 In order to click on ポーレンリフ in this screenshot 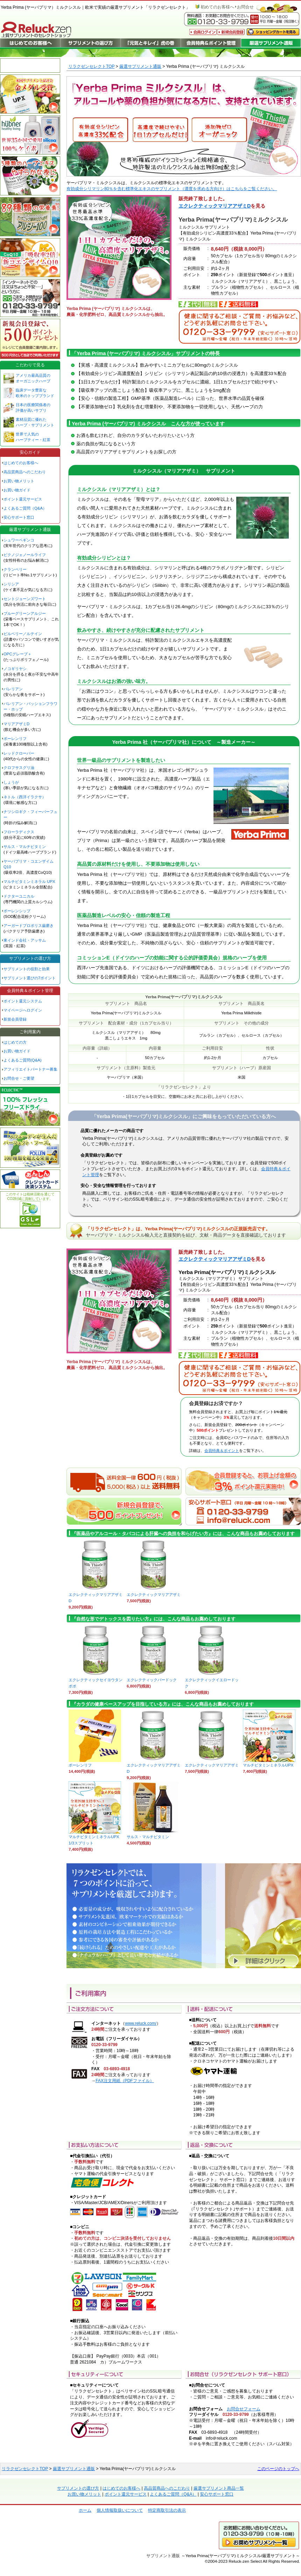, I will do `click(15, 738)`.